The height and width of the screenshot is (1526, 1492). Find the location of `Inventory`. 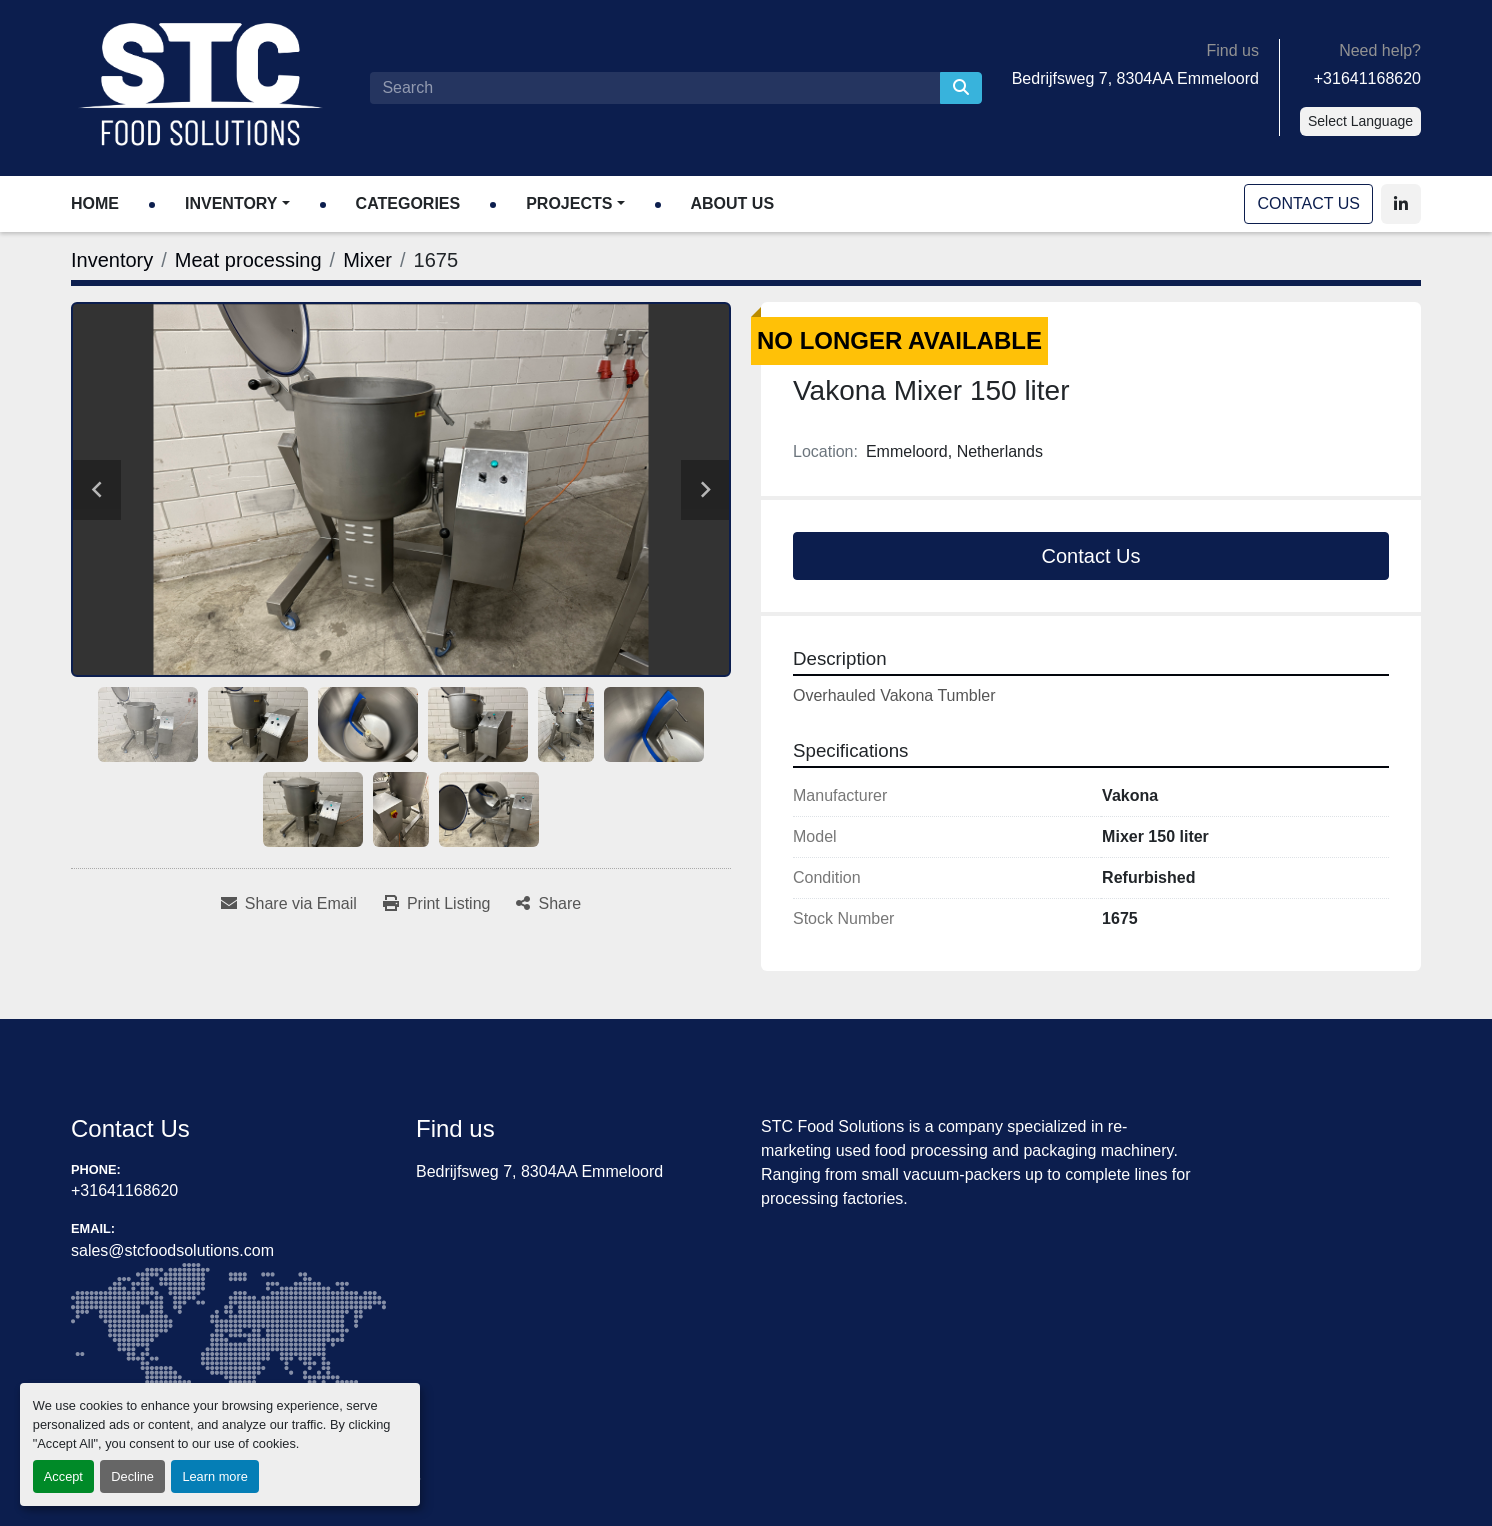

Inventory is located at coordinates (231, 203).